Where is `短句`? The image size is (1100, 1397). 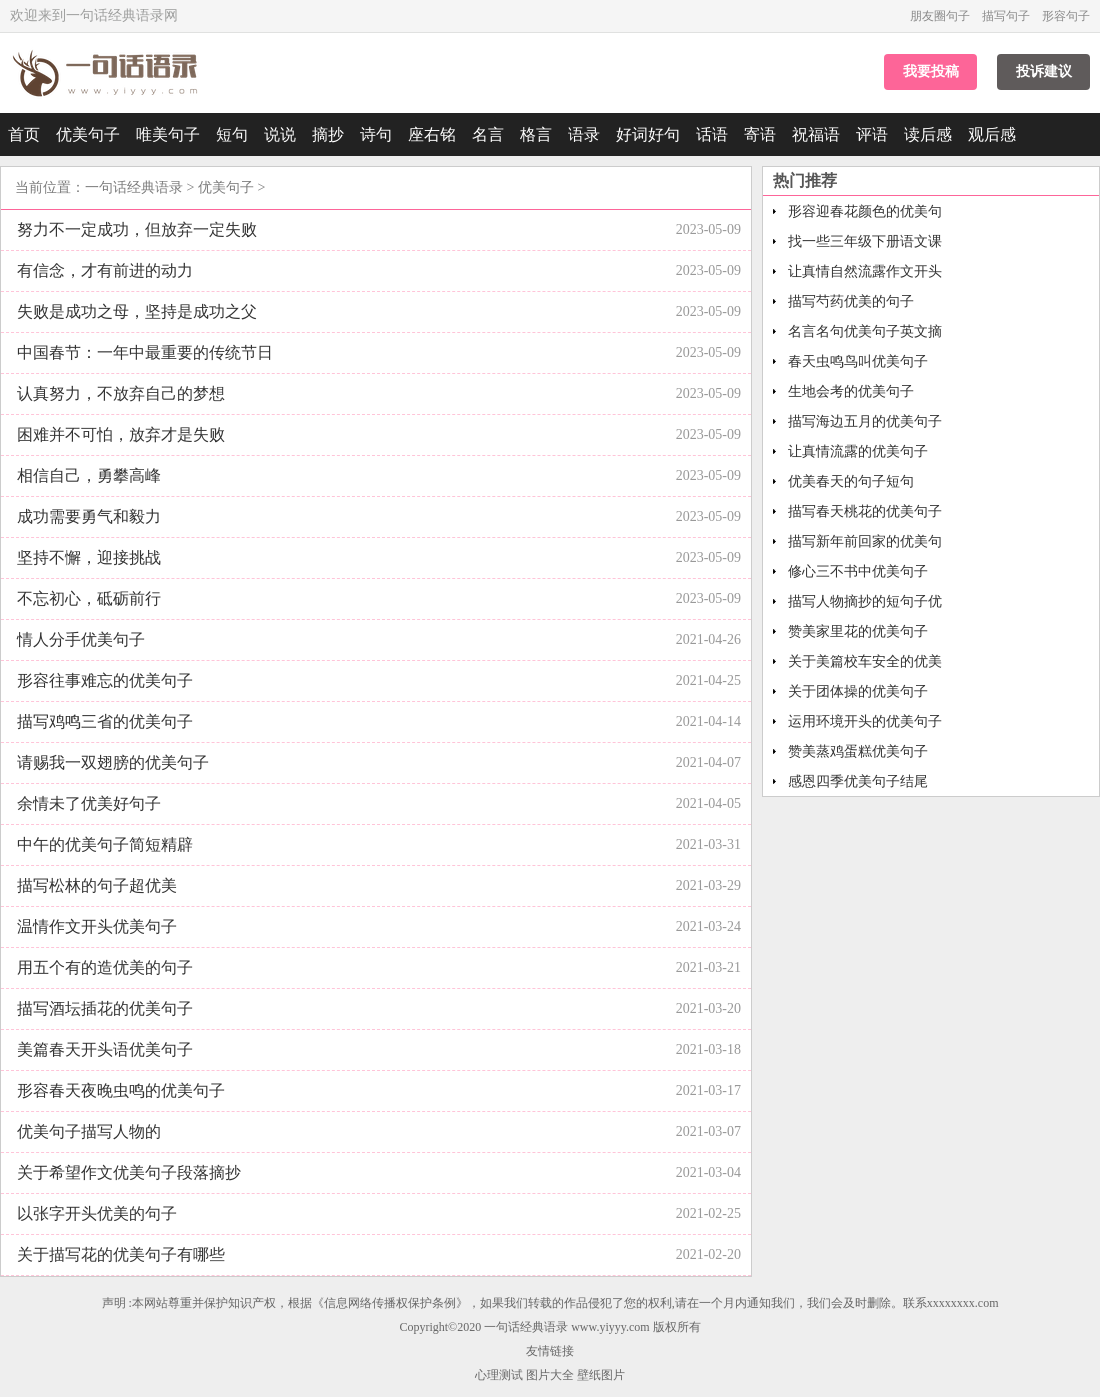
短句 is located at coordinates (232, 134).